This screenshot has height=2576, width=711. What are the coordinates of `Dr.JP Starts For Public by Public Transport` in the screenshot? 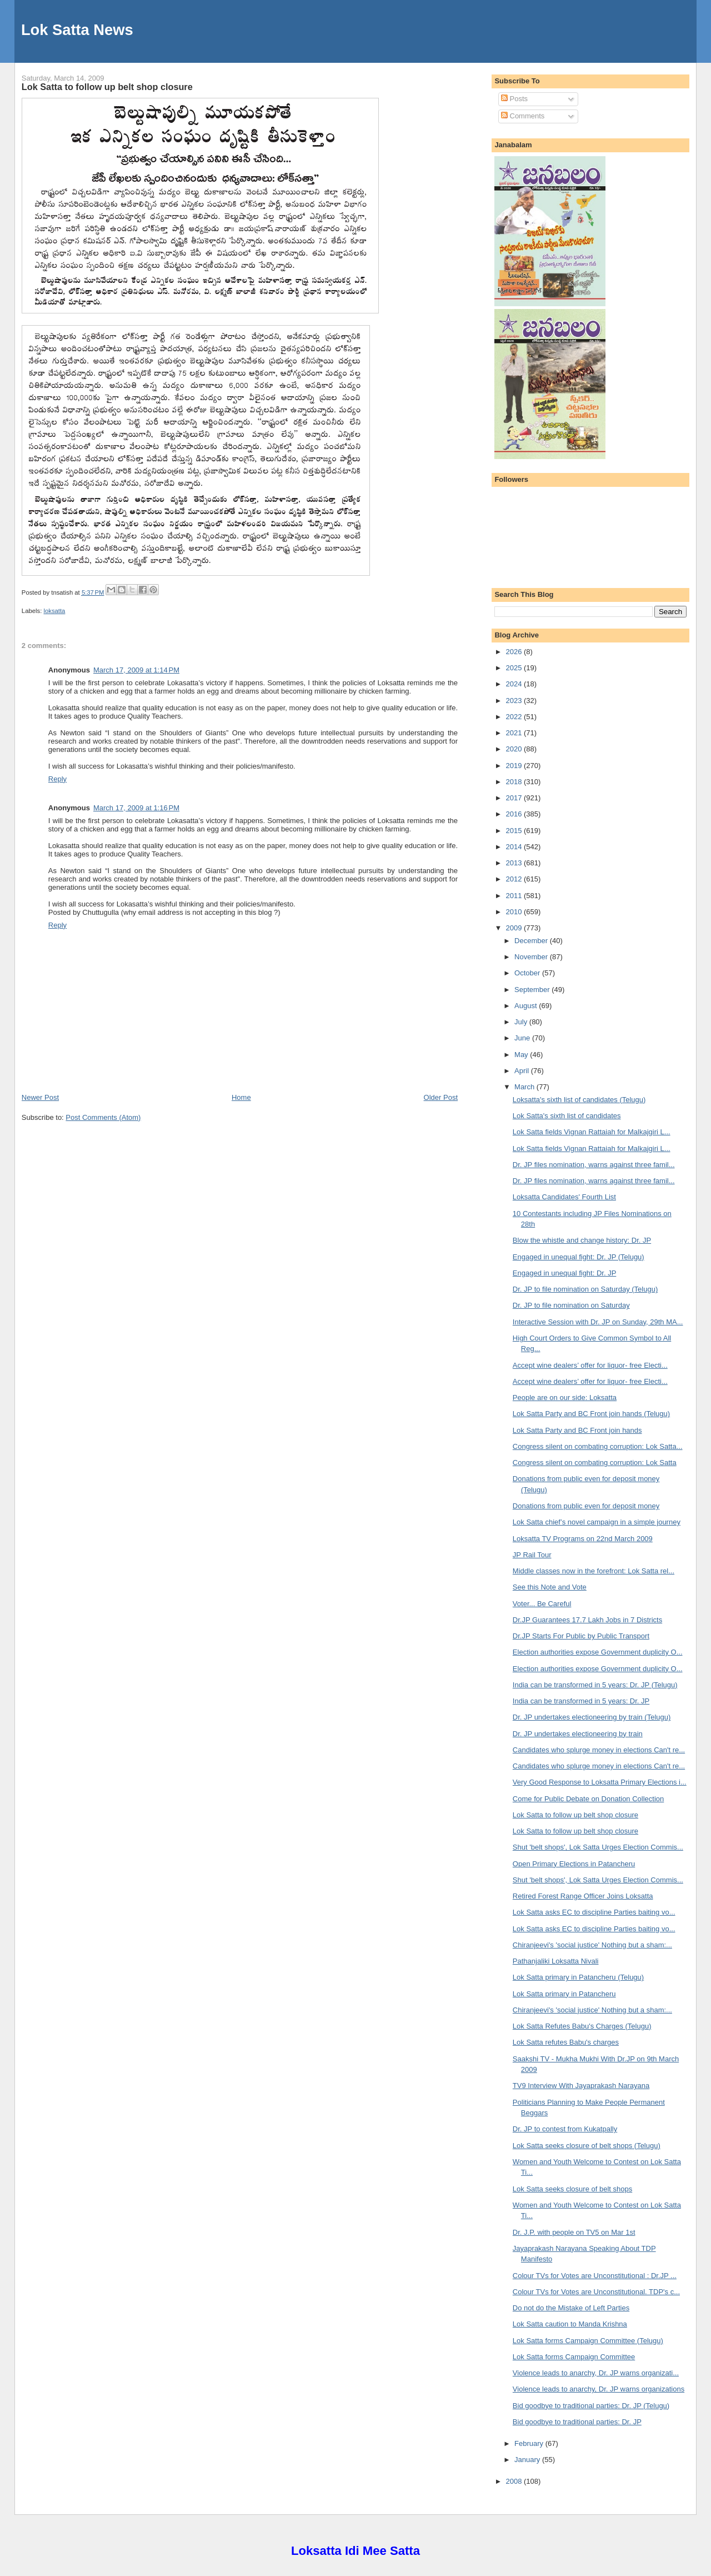 It's located at (581, 1636).